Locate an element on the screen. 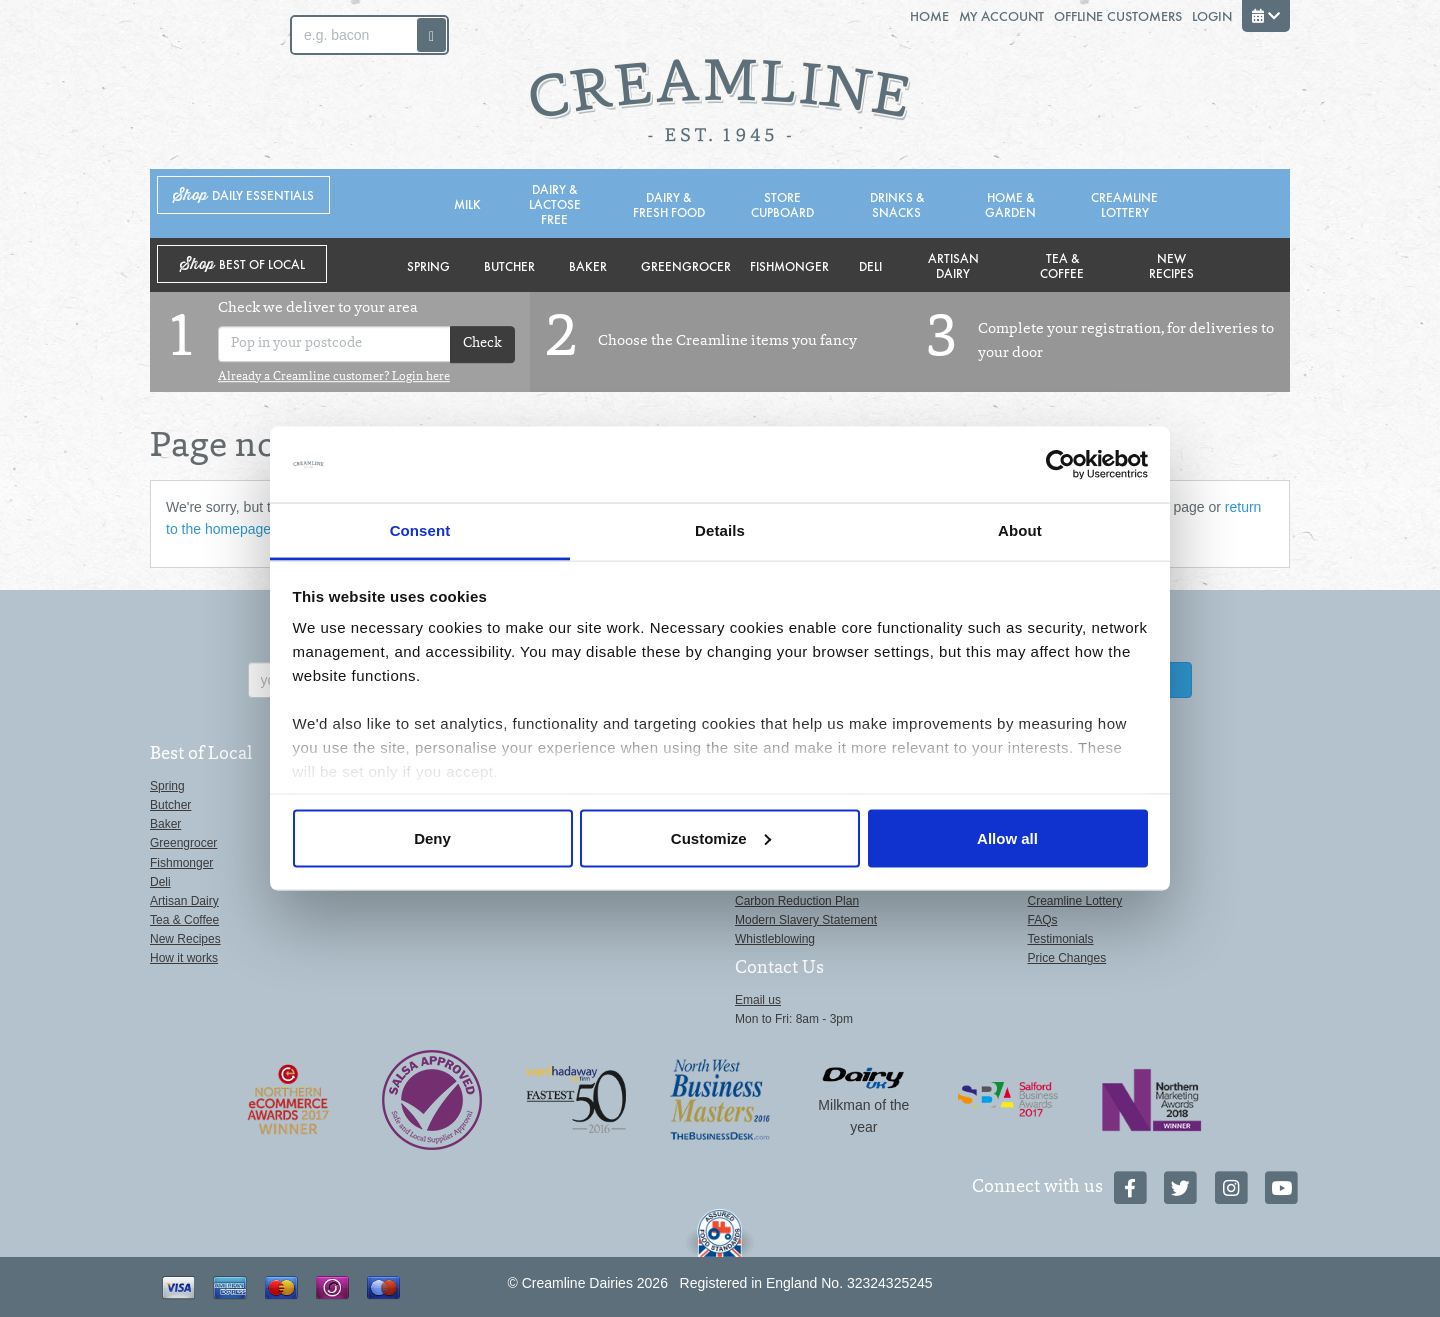 The image size is (1440, 1317). Consent [tab] is located at coordinates (420, 530).